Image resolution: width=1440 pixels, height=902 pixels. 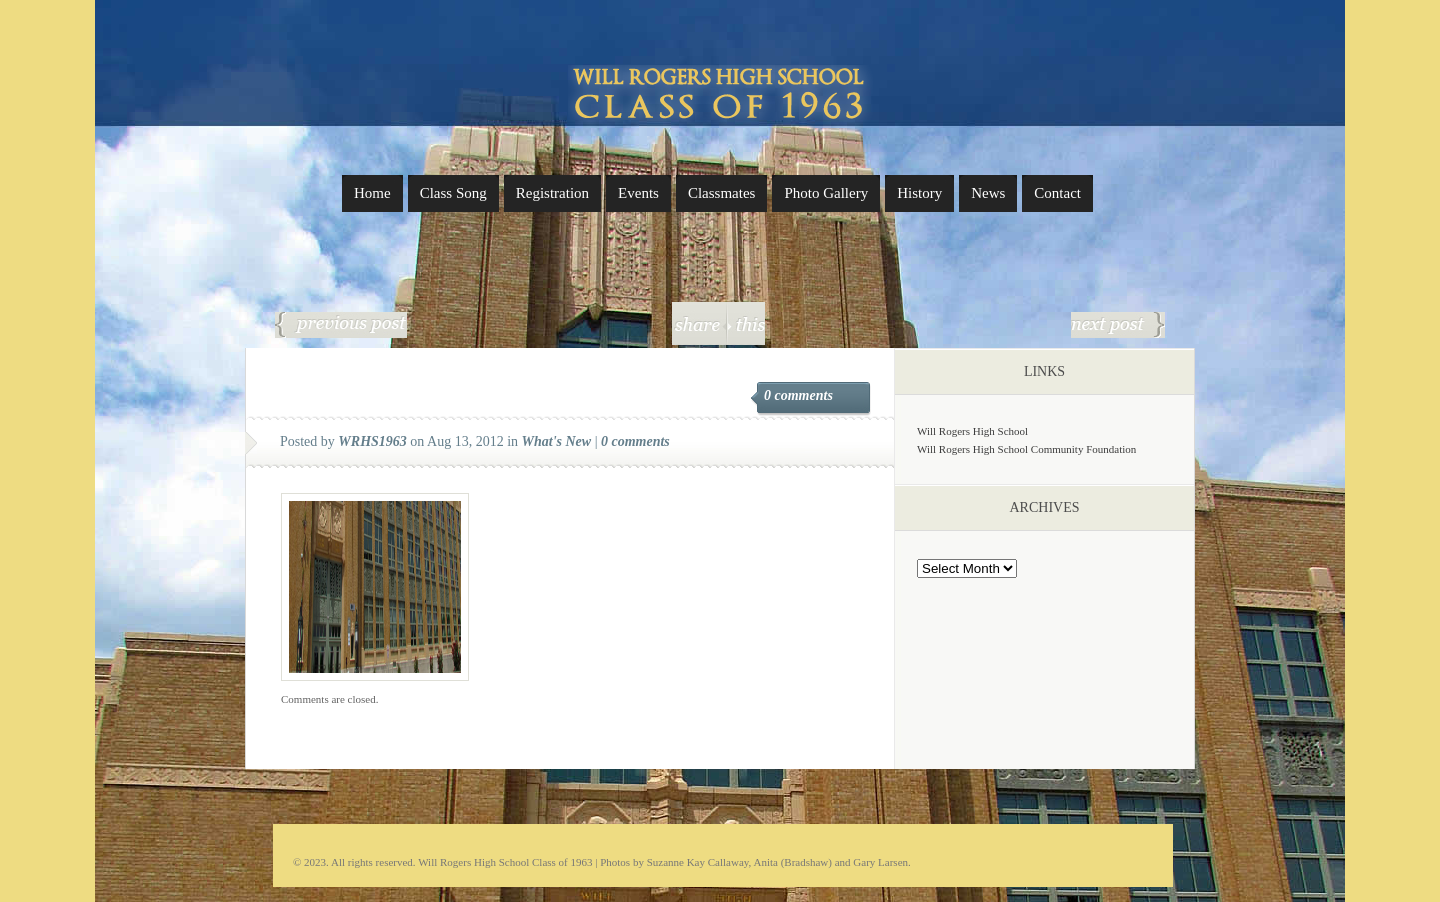 I want to click on Class Song, so click(x=453, y=193).